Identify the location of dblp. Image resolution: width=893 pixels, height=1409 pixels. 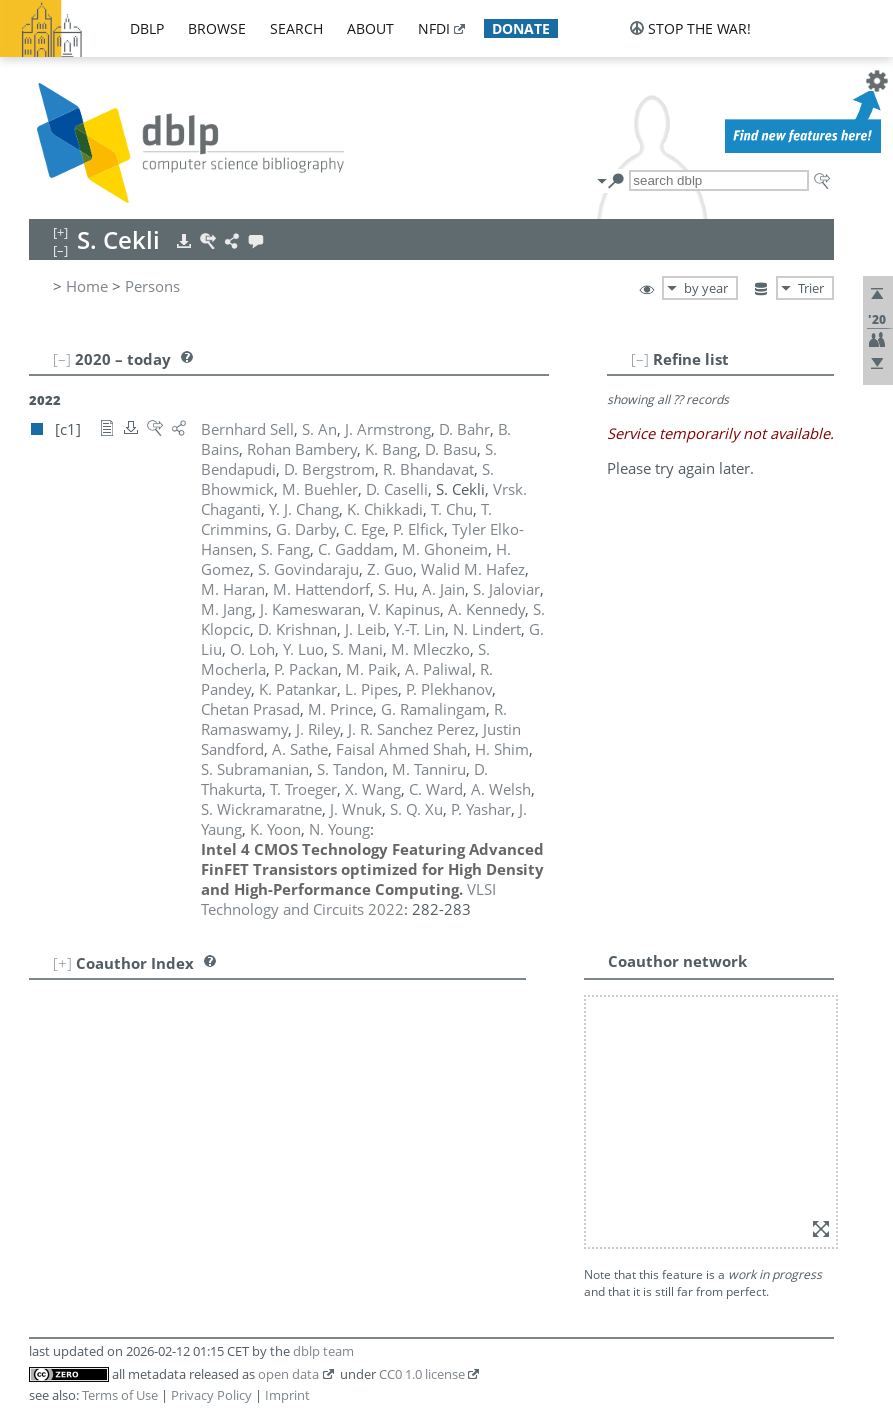
(147, 28).